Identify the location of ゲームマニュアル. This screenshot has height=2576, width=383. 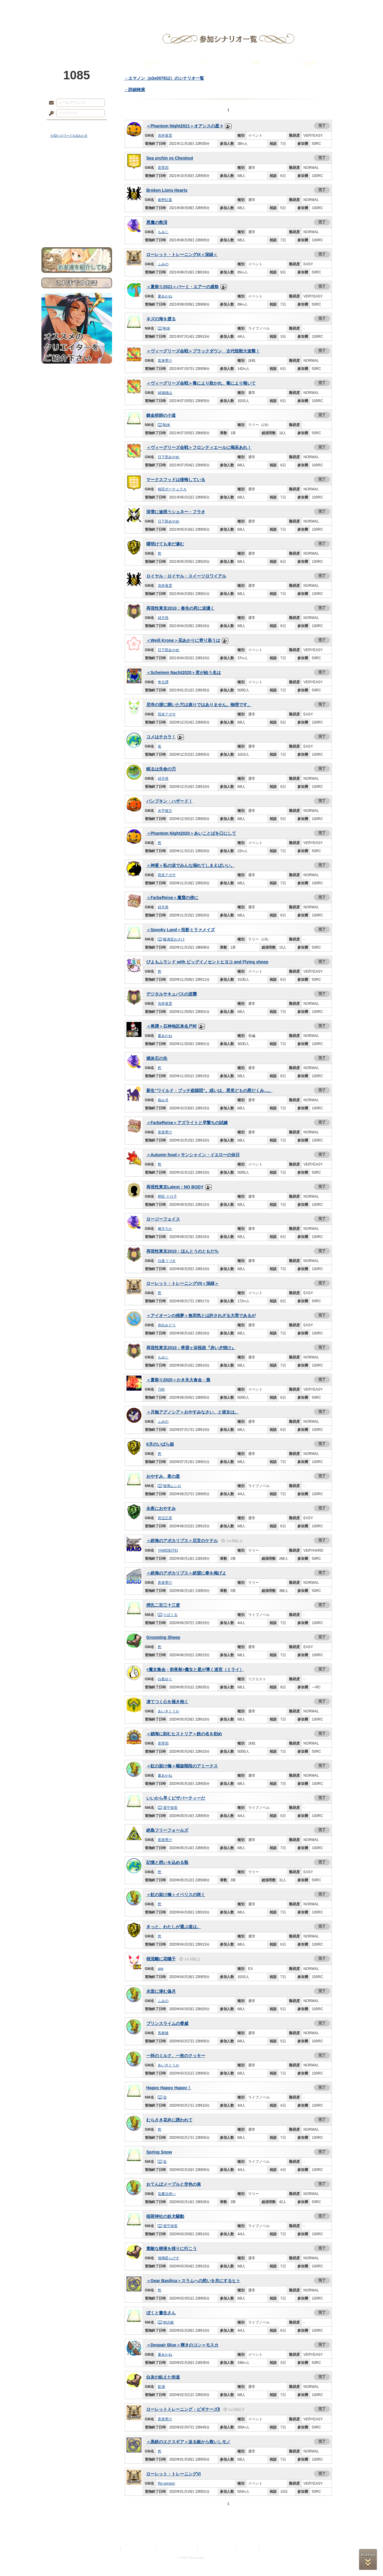
(76, 185).